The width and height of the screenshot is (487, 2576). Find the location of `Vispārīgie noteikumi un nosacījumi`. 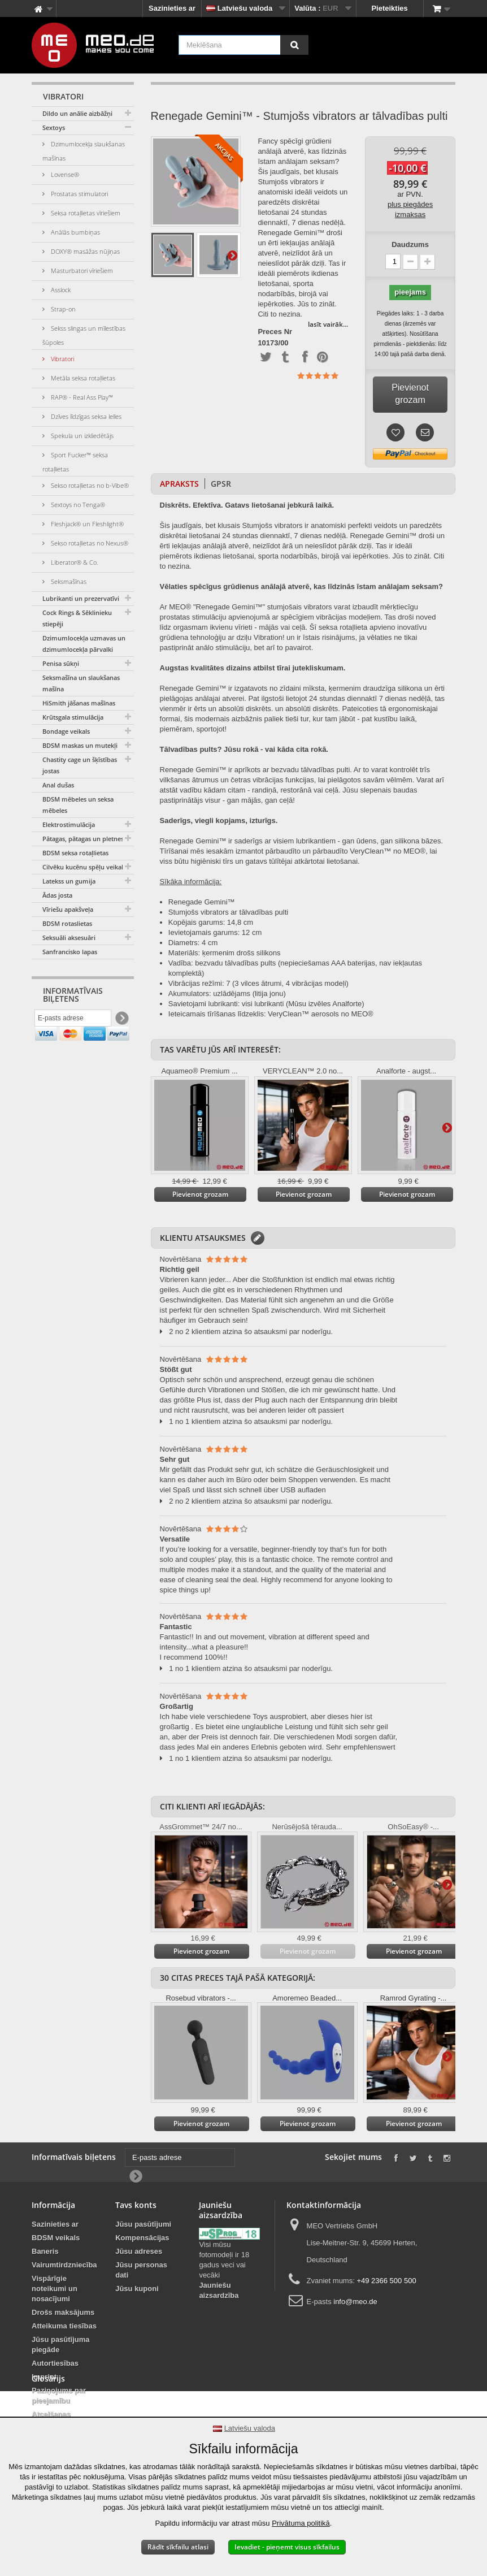

Vispārīgie noteikumi un nosacījumi is located at coordinates (54, 2288).